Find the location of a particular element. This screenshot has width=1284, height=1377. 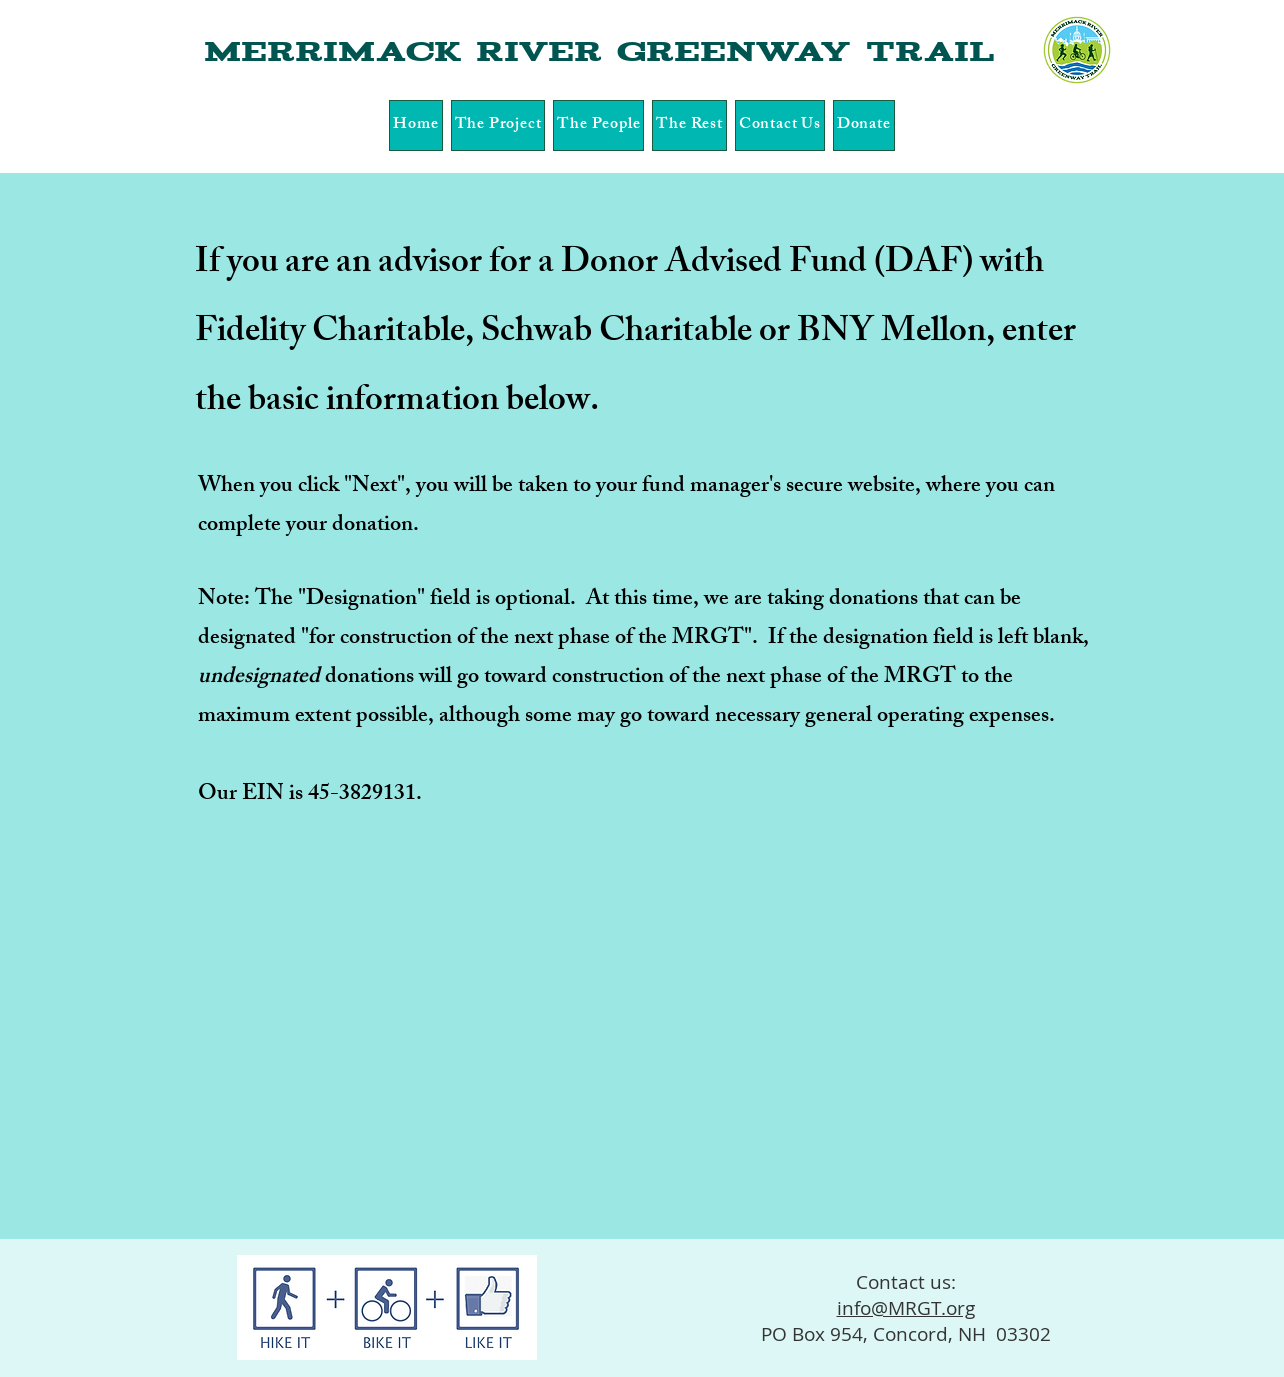

, although some may go toward necessary is located at coordinates (616, 717).